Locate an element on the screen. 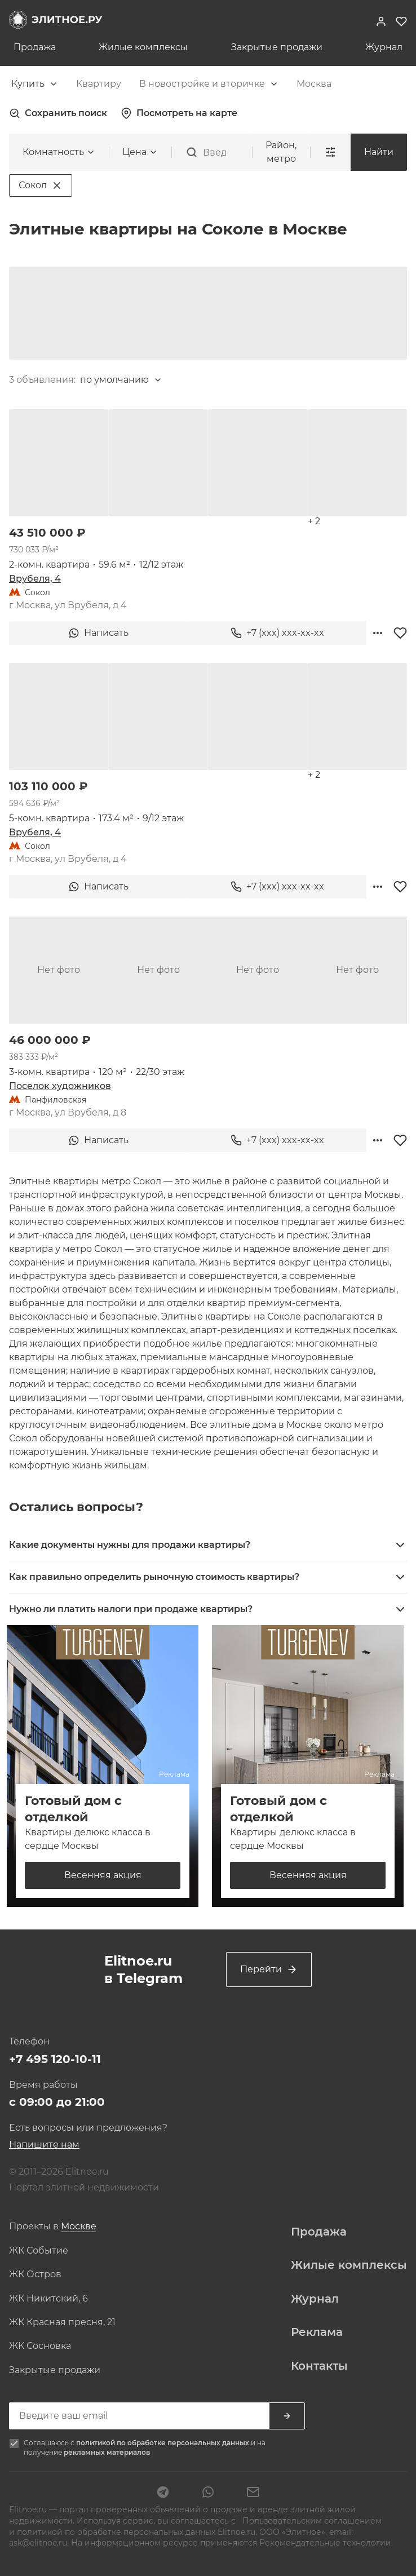  Жилые комплексы is located at coordinates (143, 47).